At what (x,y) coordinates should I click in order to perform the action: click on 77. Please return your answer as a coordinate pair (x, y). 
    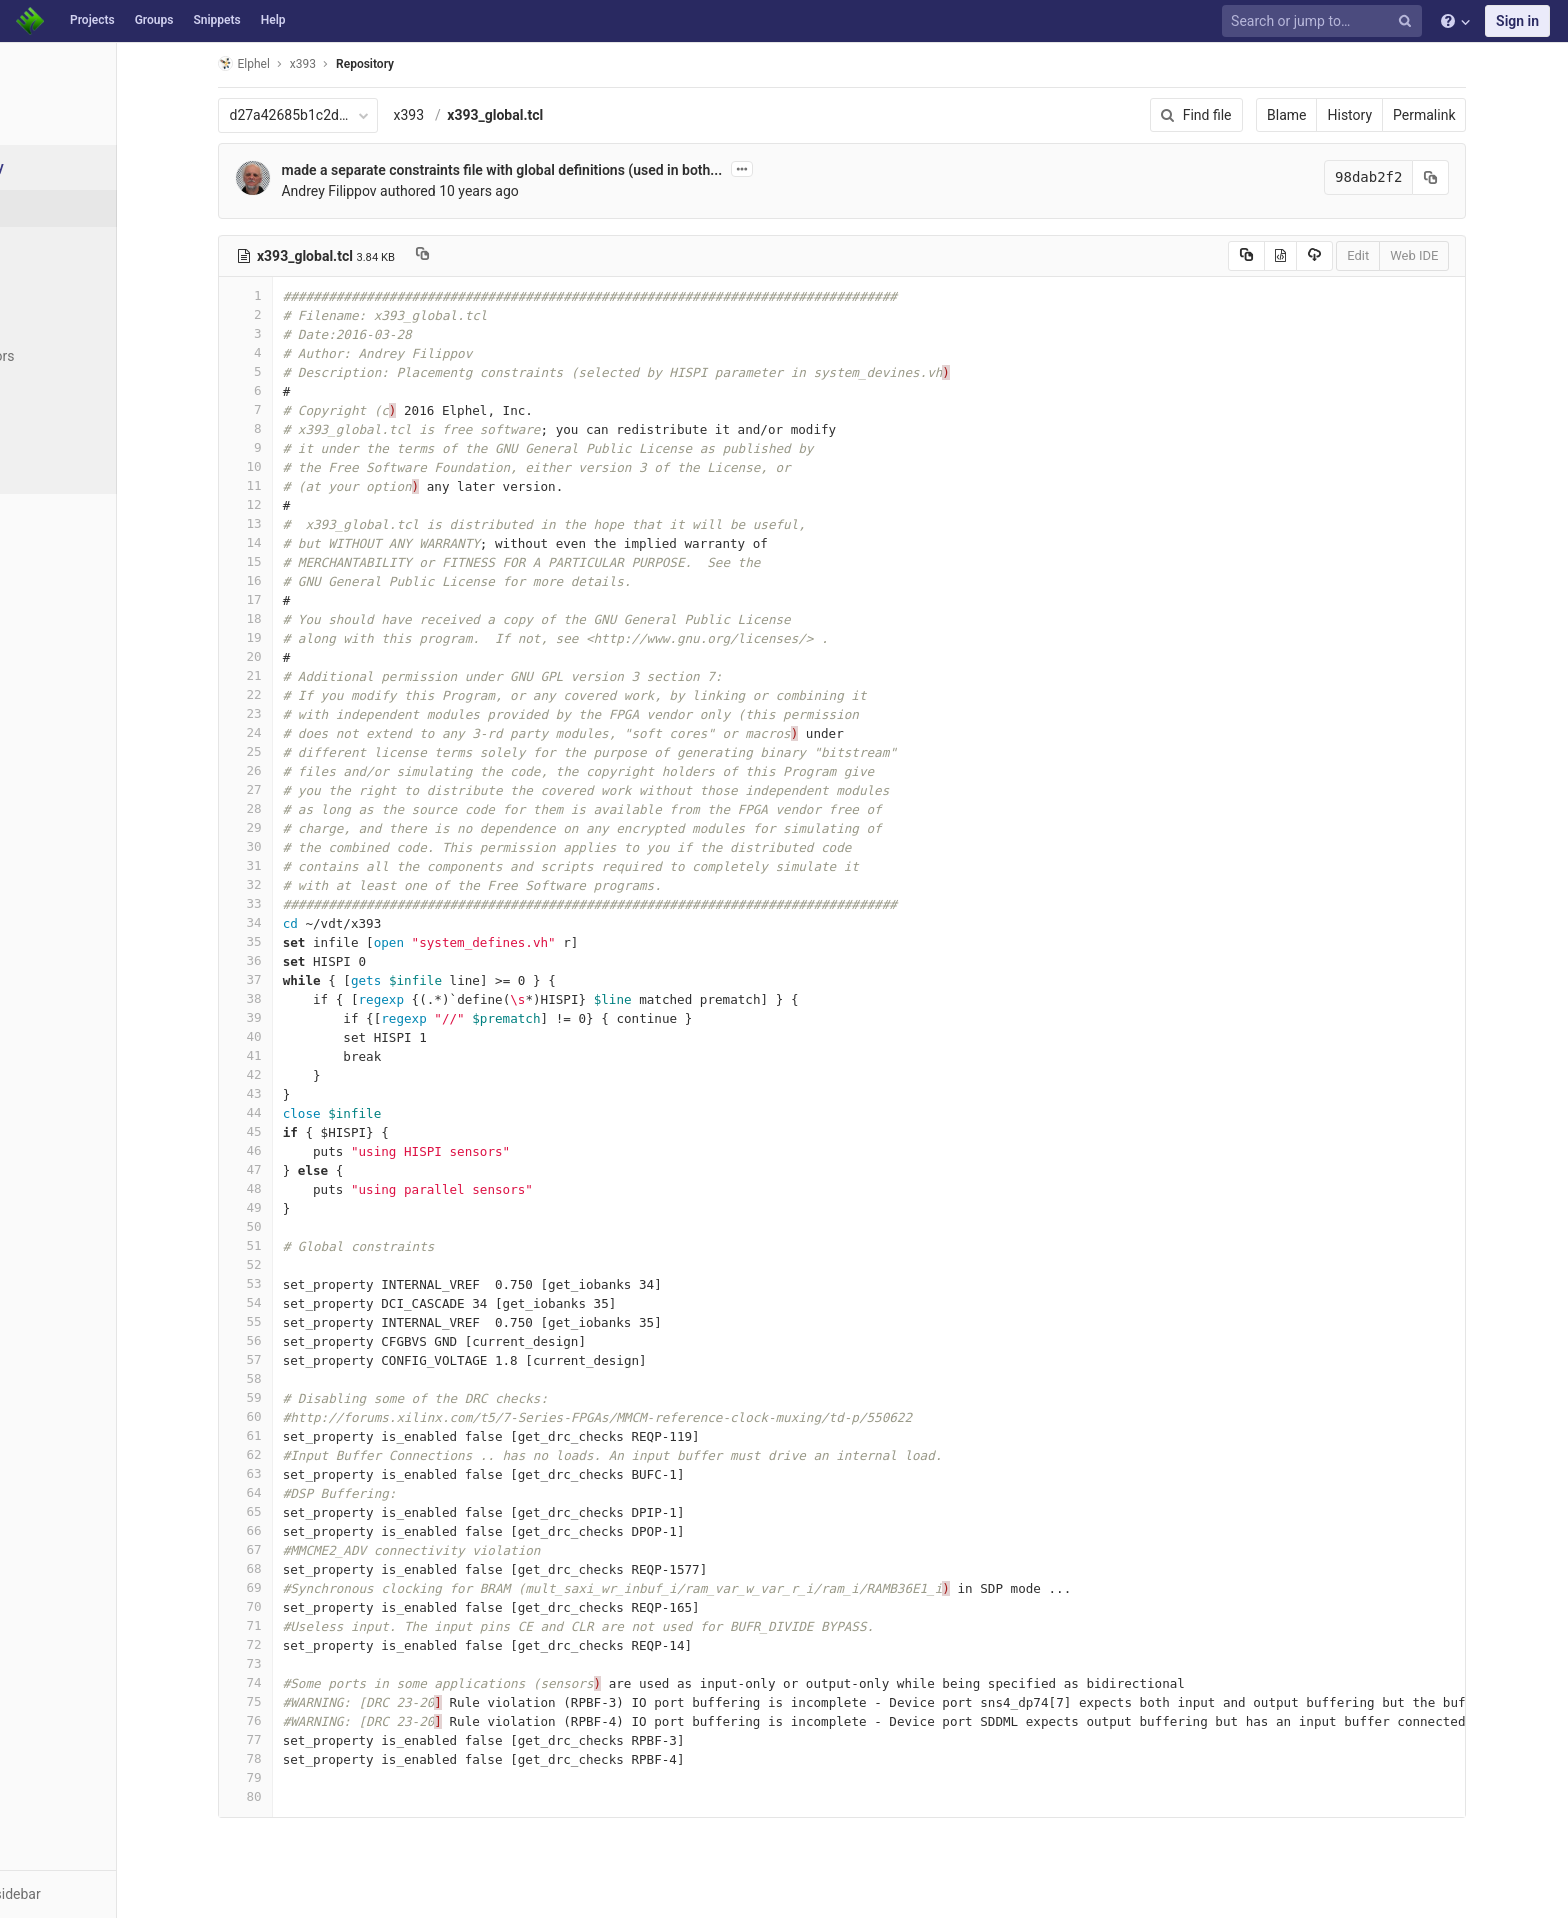
    Looking at the image, I should click on (297, 1739).